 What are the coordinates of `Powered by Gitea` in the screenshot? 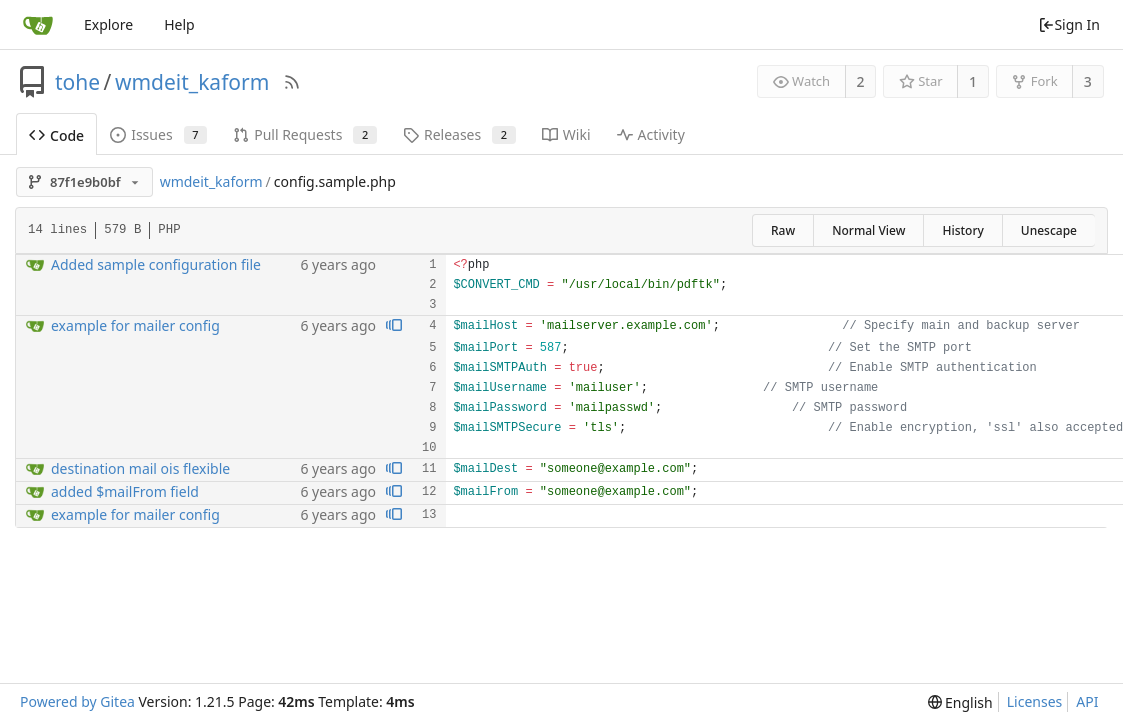 It's located at (77, 701).